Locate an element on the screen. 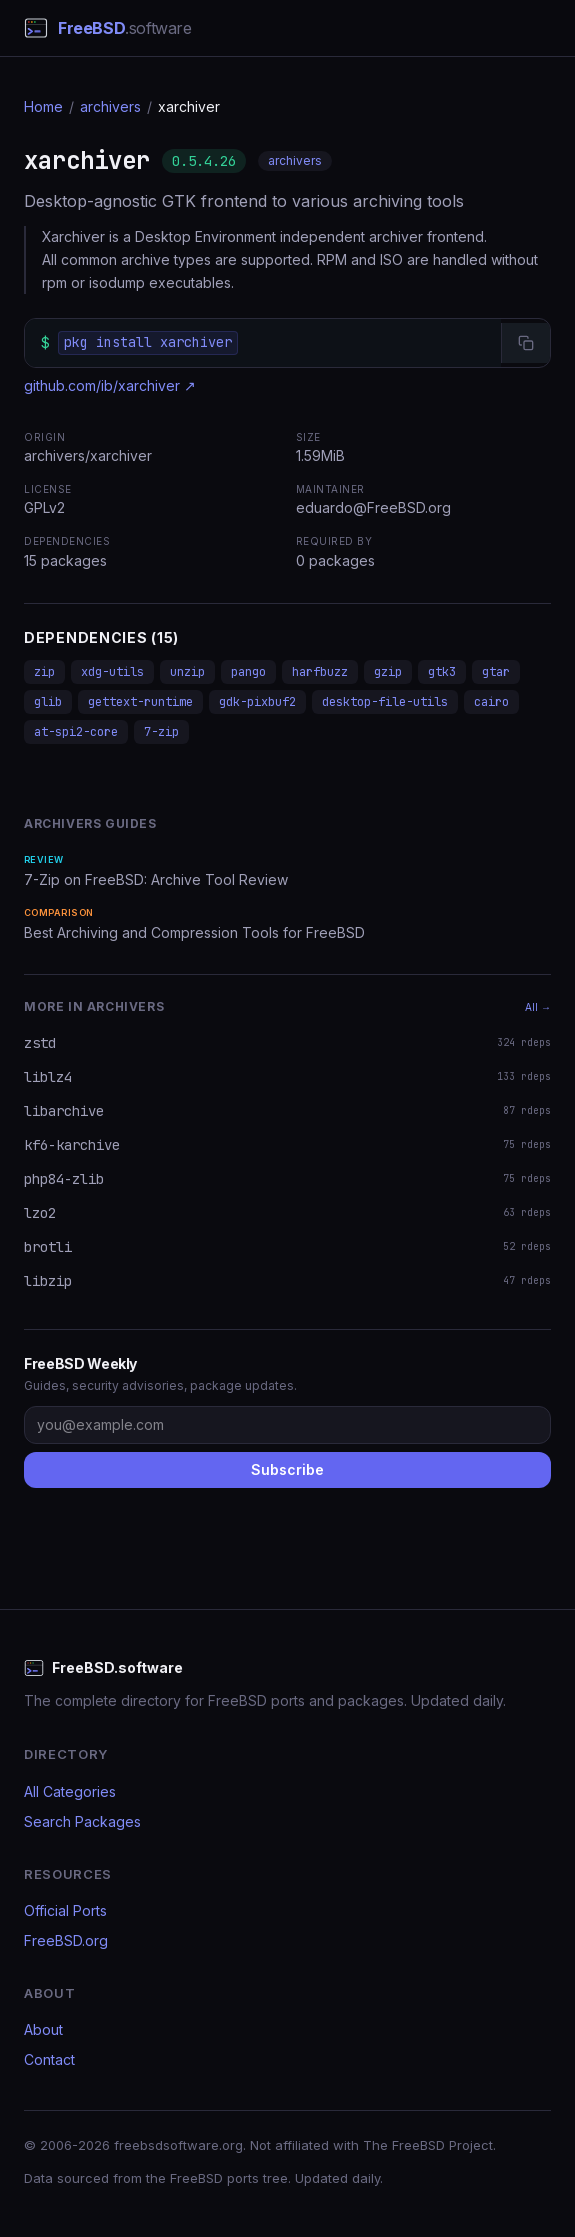 Image resolution: width=575 pixels, height=2237 pixels. gettext-runtime is located at coordinates (140, 702).